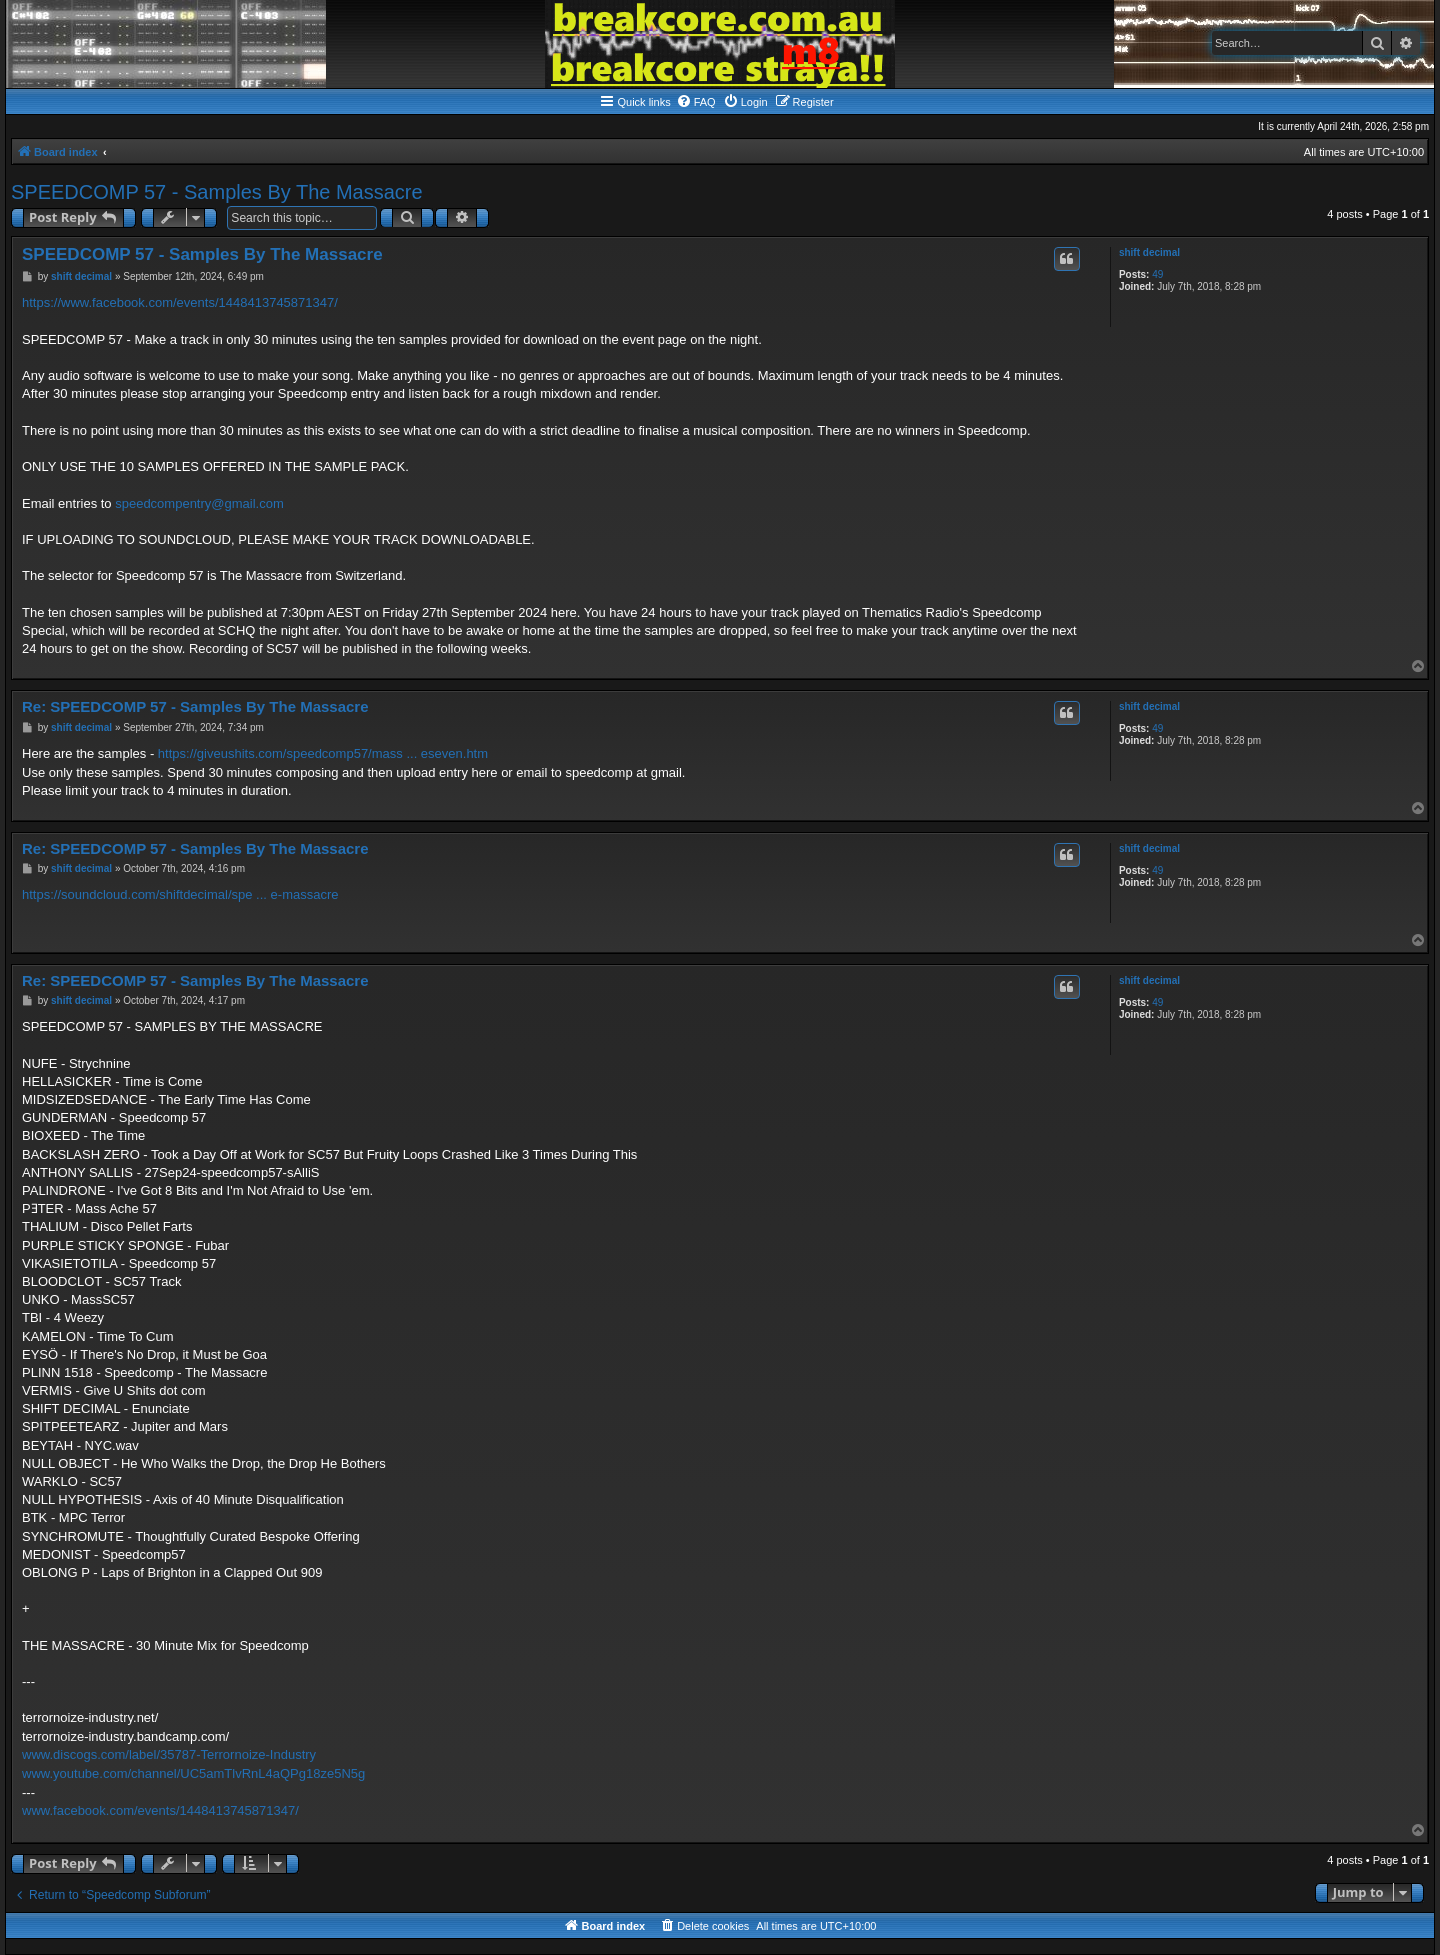 This screenshot has width=1440, height=1955. Describe the element at coordinates (180, 302) in the screenshot. I see `https://www.facebook.com/events/1448413745871347/` at that location.